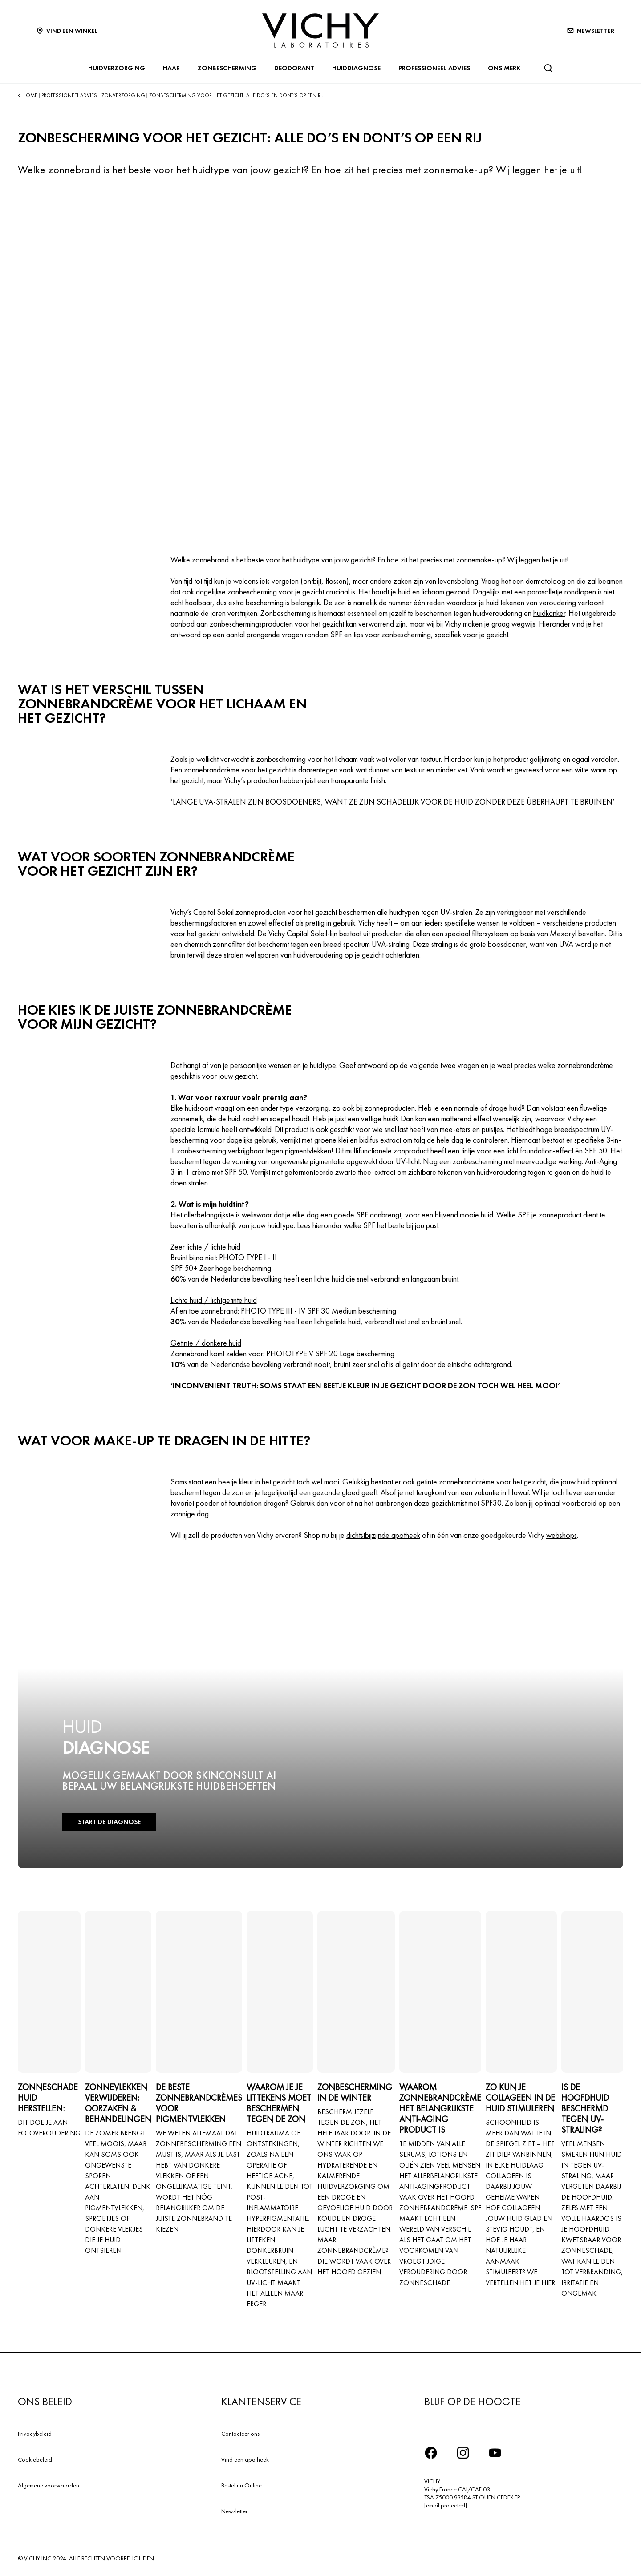  Describe the element at coordinates (548, 68) in the screenshot. I see `[Zoeken]` at that location.